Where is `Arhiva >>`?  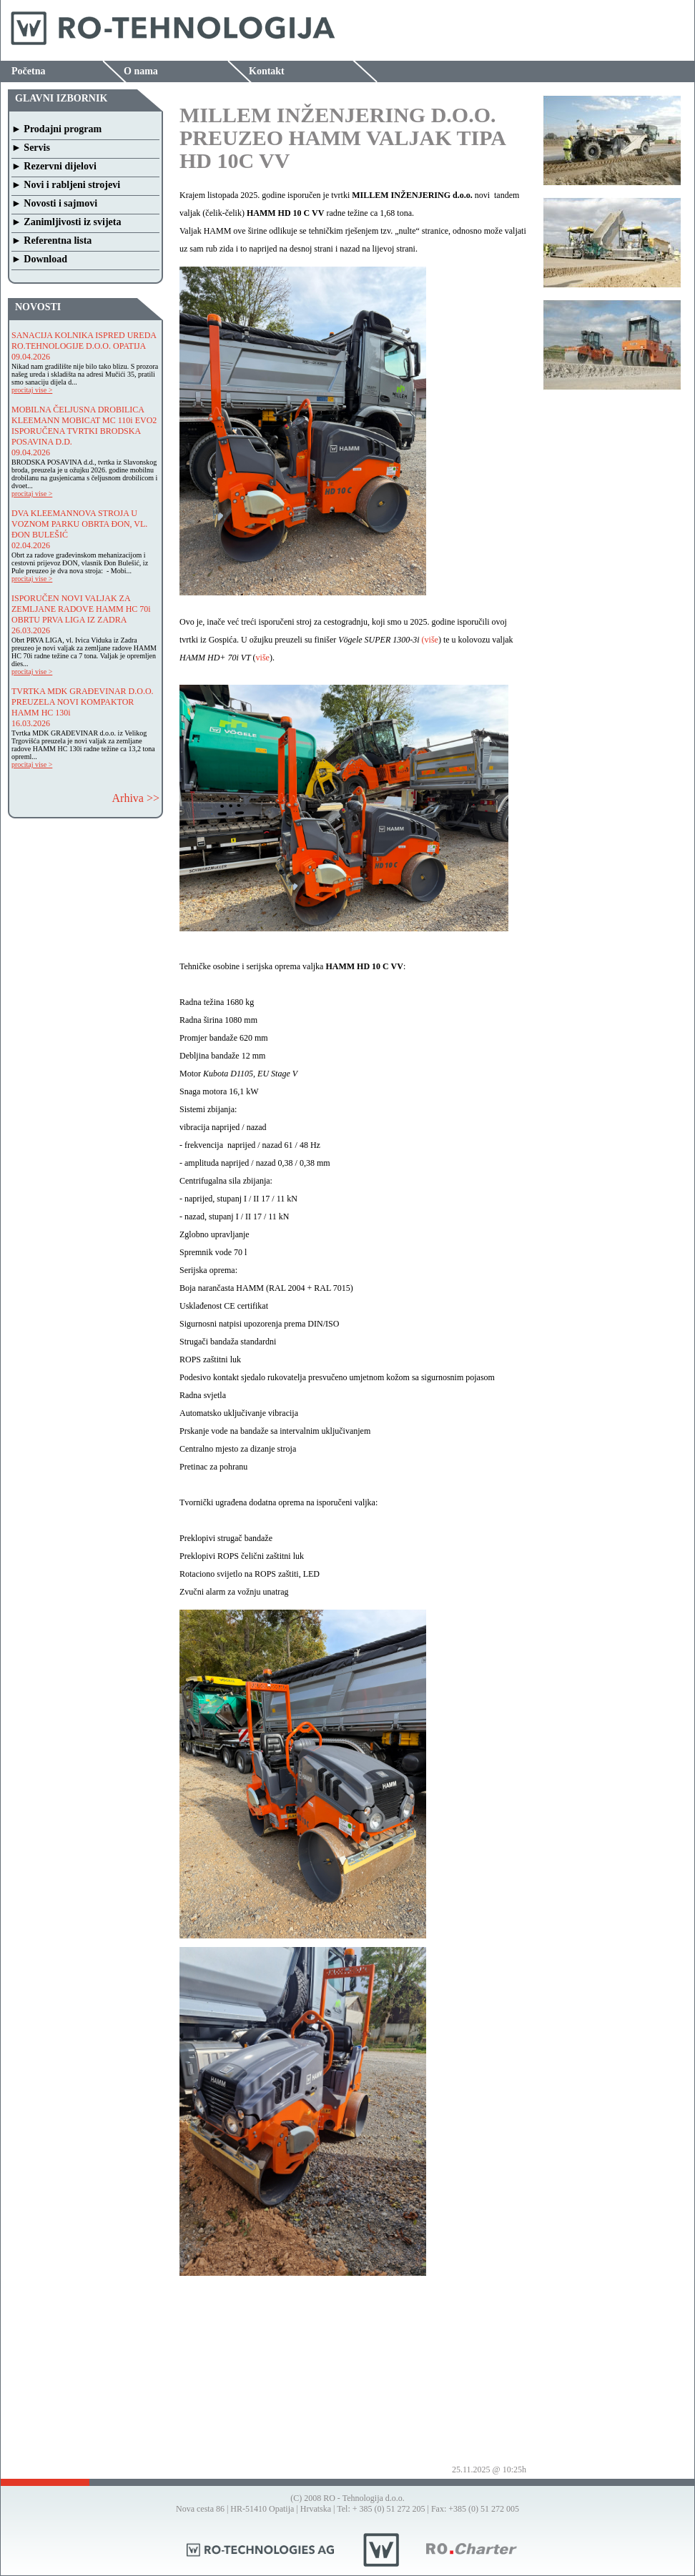
Arhiva >> is located at coordinates (135, 798).